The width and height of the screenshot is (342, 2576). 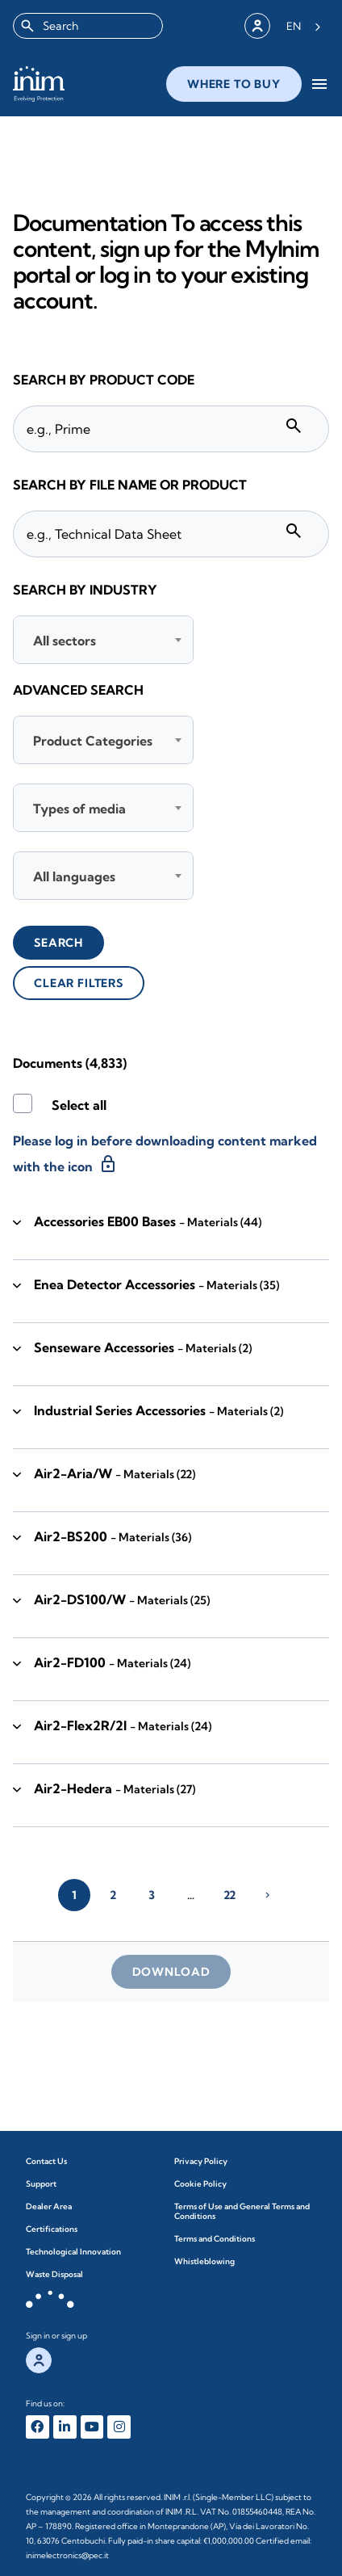 What do you see at coordinates (79, 809) in the screenshot?
I see `Types of media [textbox]` at bounding box center [79, 809].